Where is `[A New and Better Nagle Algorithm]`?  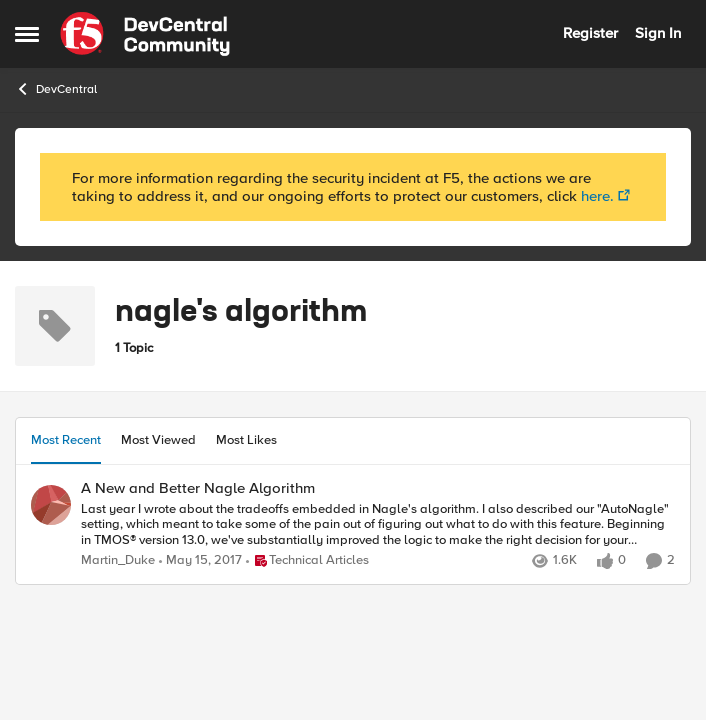
[A New and Better Nagle Algorithm] is located at coordinates (378, 524).